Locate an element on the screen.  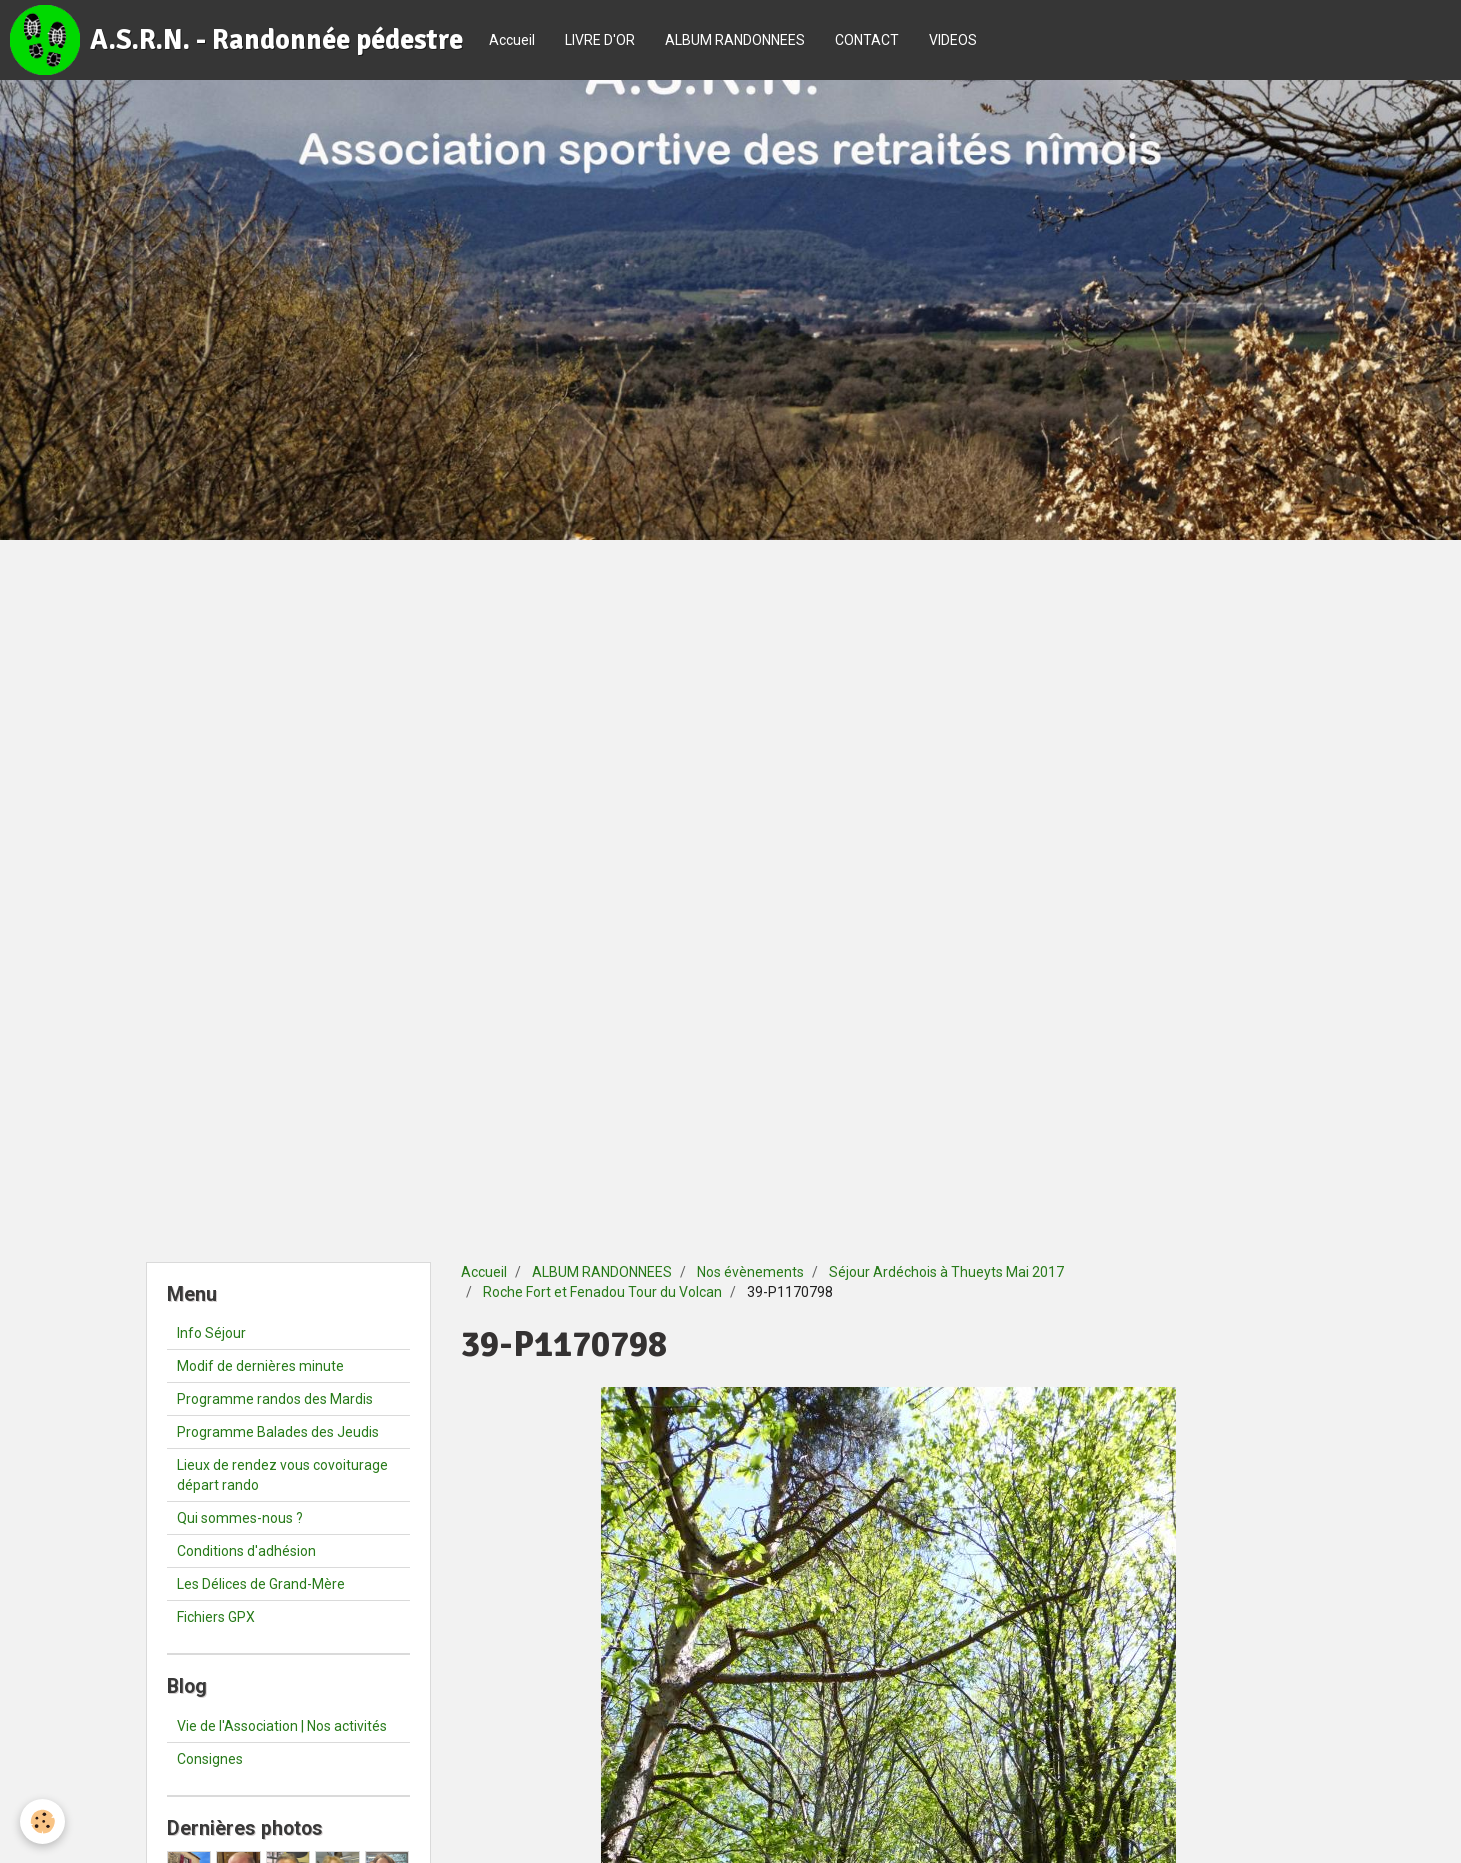
Nos évènements is located at coordinates (750, 1272).